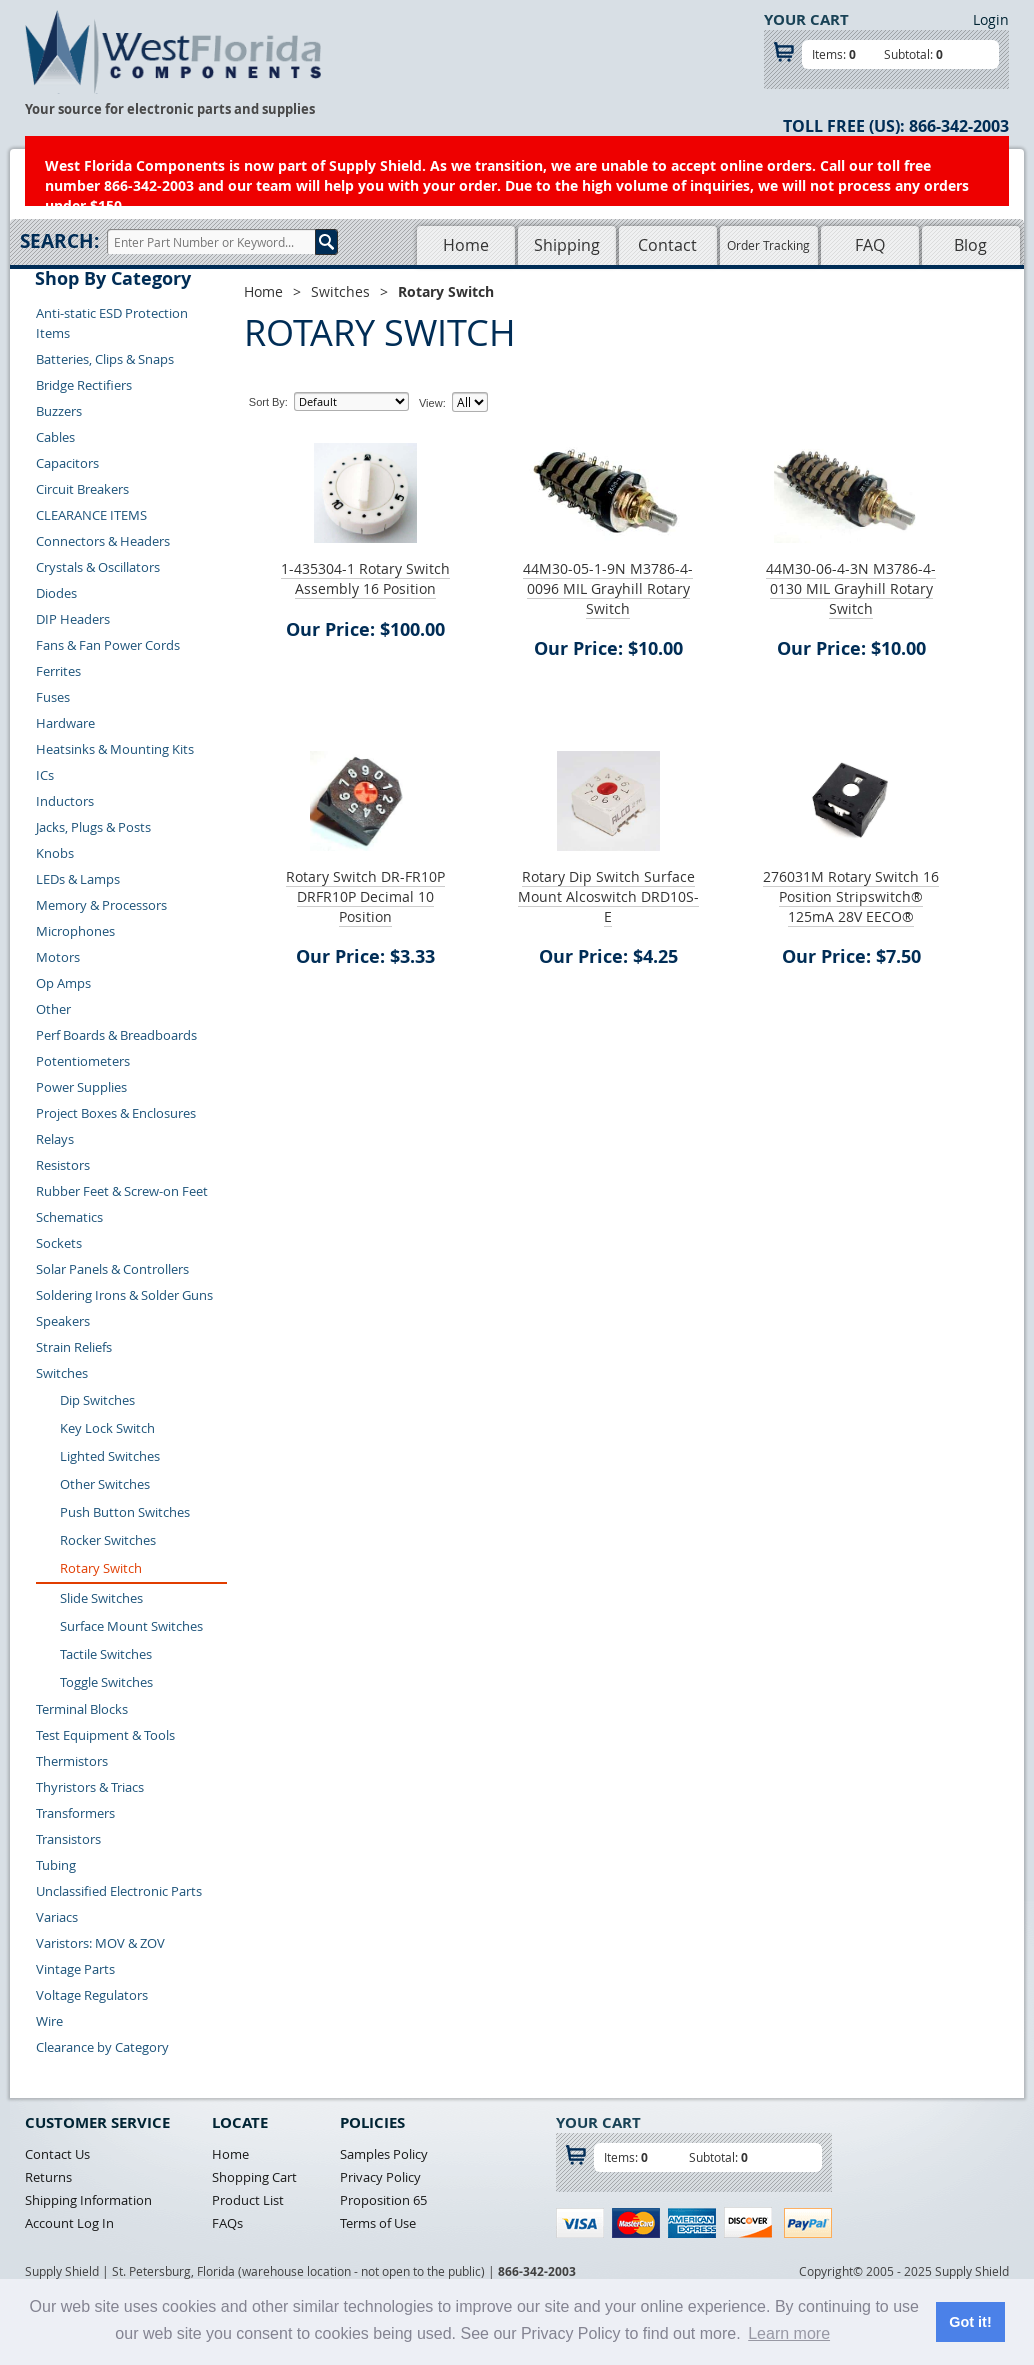 The height and width of the screenshot is (2365, 1034). What do you see at coordinates (110, 1456) in the screenshot?
I see `Lighted Switches` at bounding box center [110, 1456].